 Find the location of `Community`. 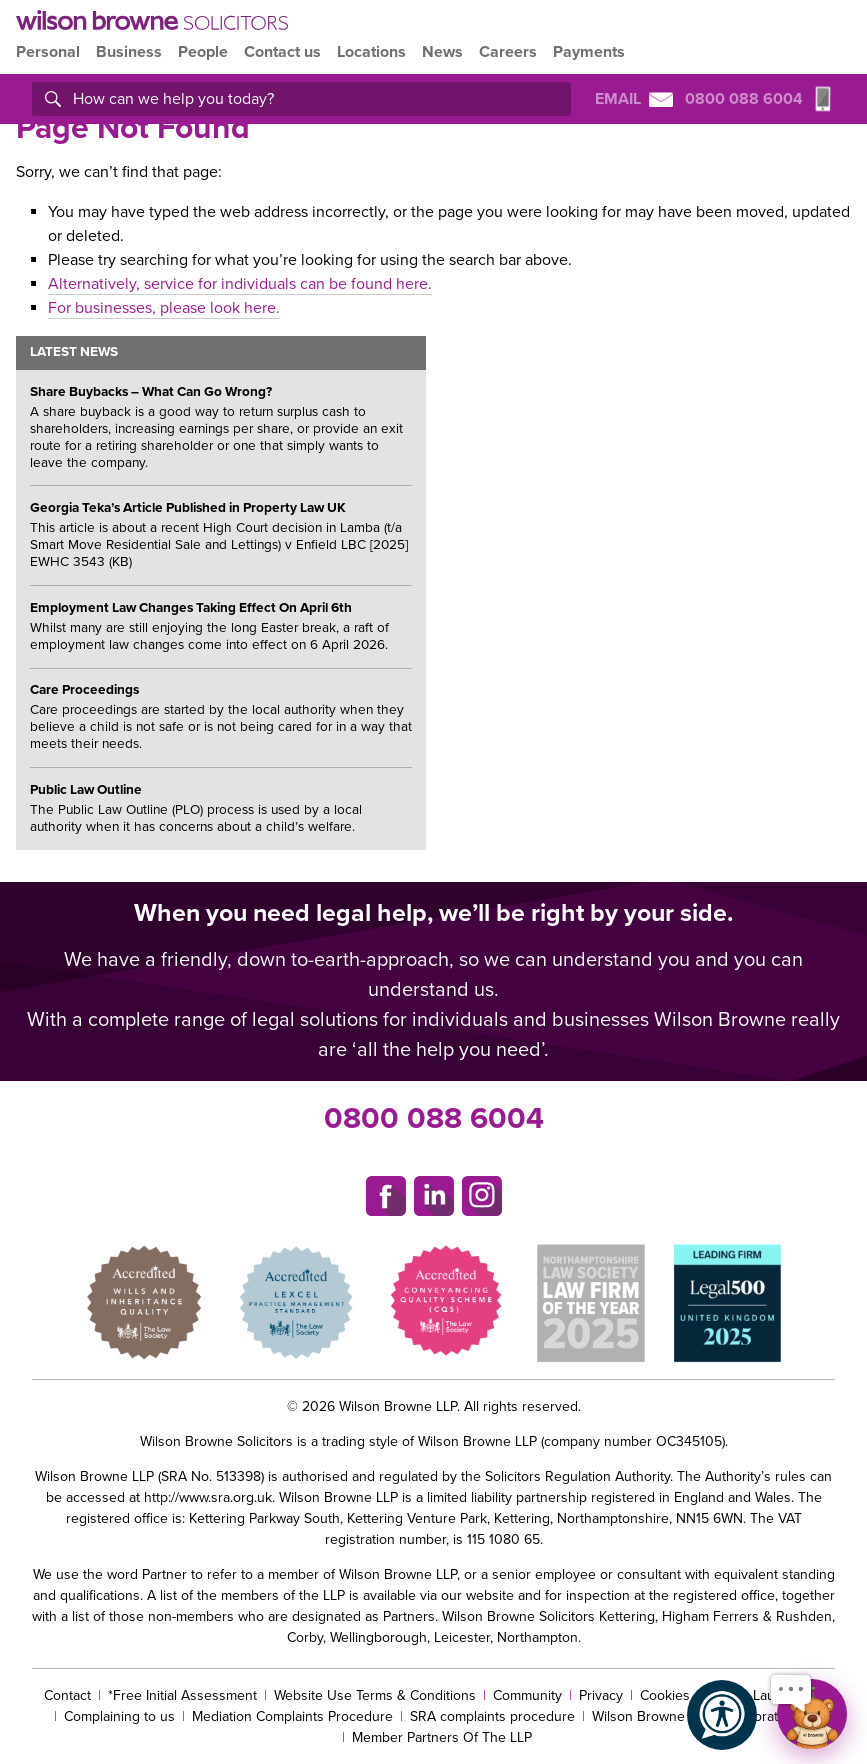

Community is located at coordinates (527, 1695).